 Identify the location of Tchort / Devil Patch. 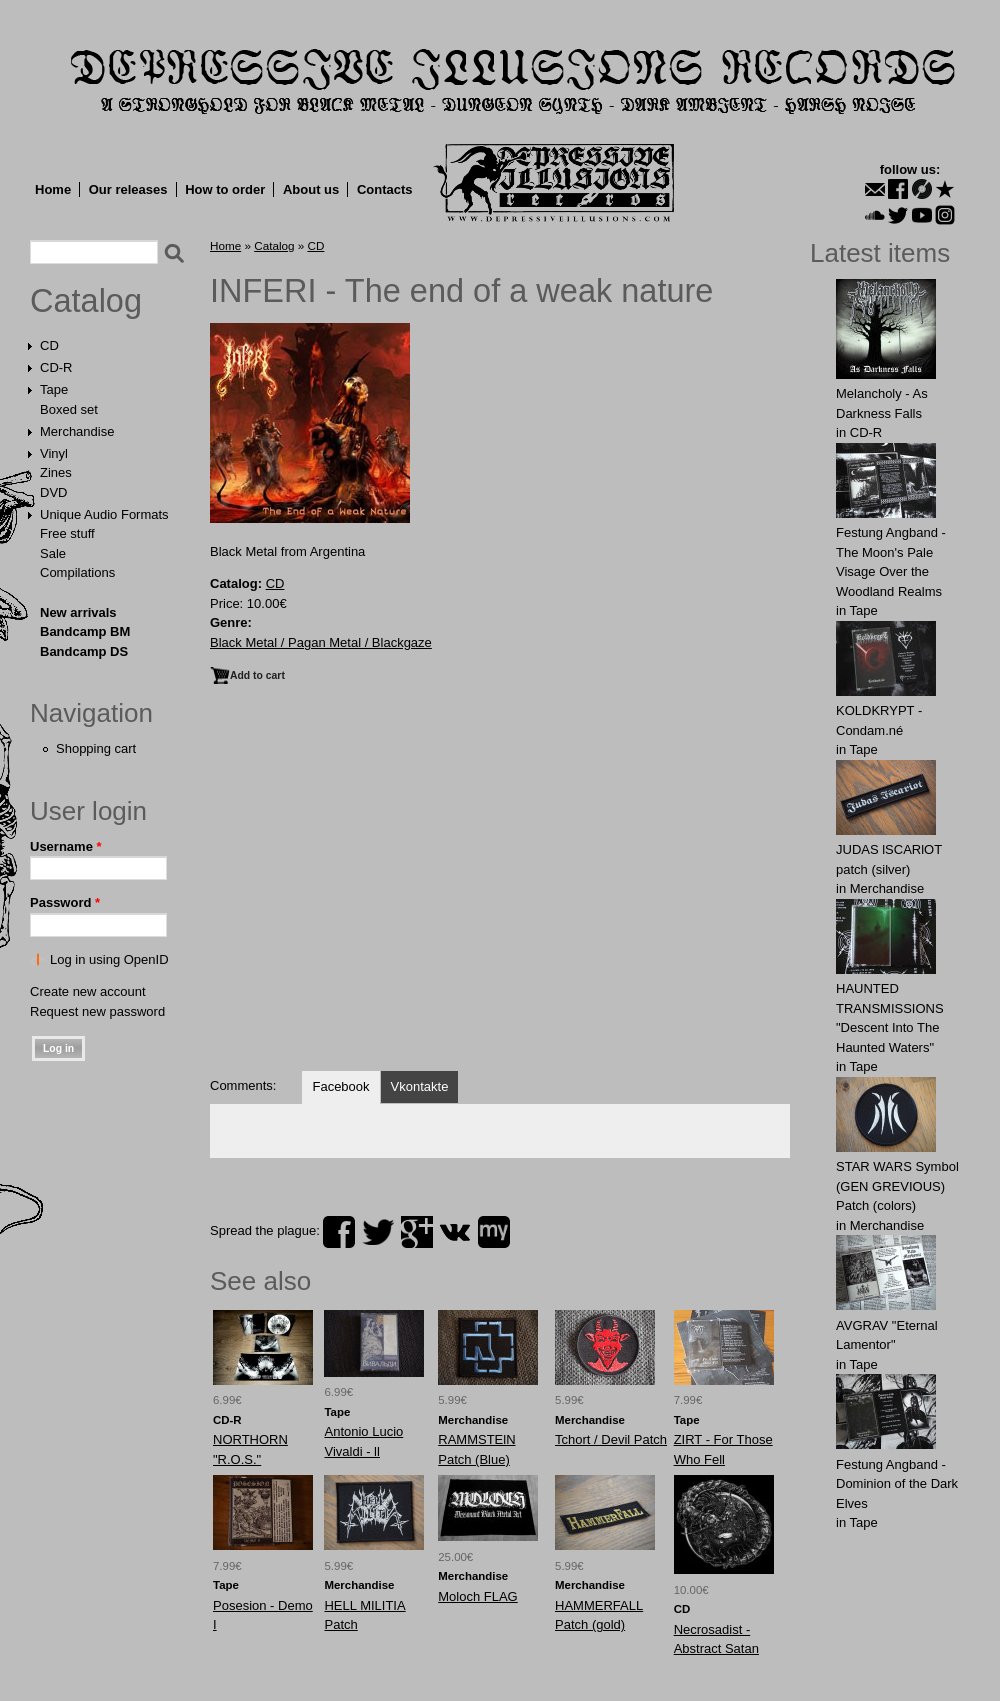
(611, 1439).